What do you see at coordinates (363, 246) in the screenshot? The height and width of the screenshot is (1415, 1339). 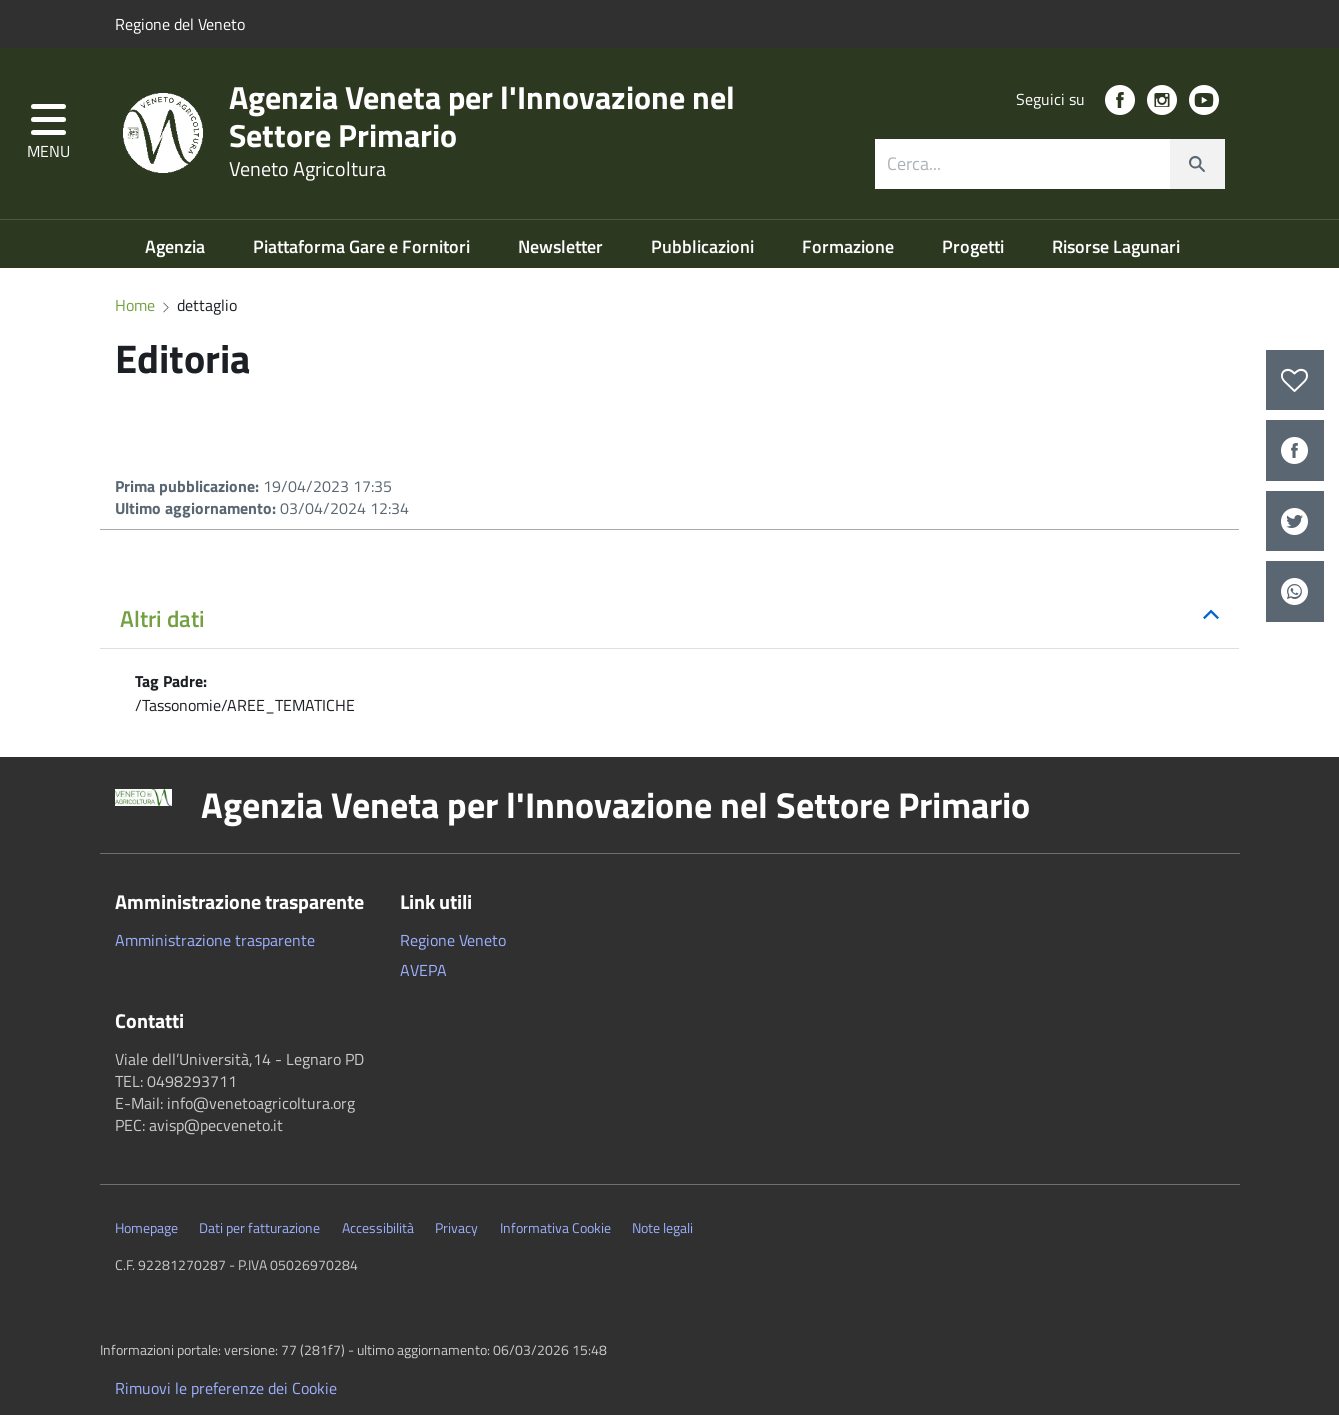 I see `Piattaforma Gare e Fornitori` at bounding box center [363, 246].